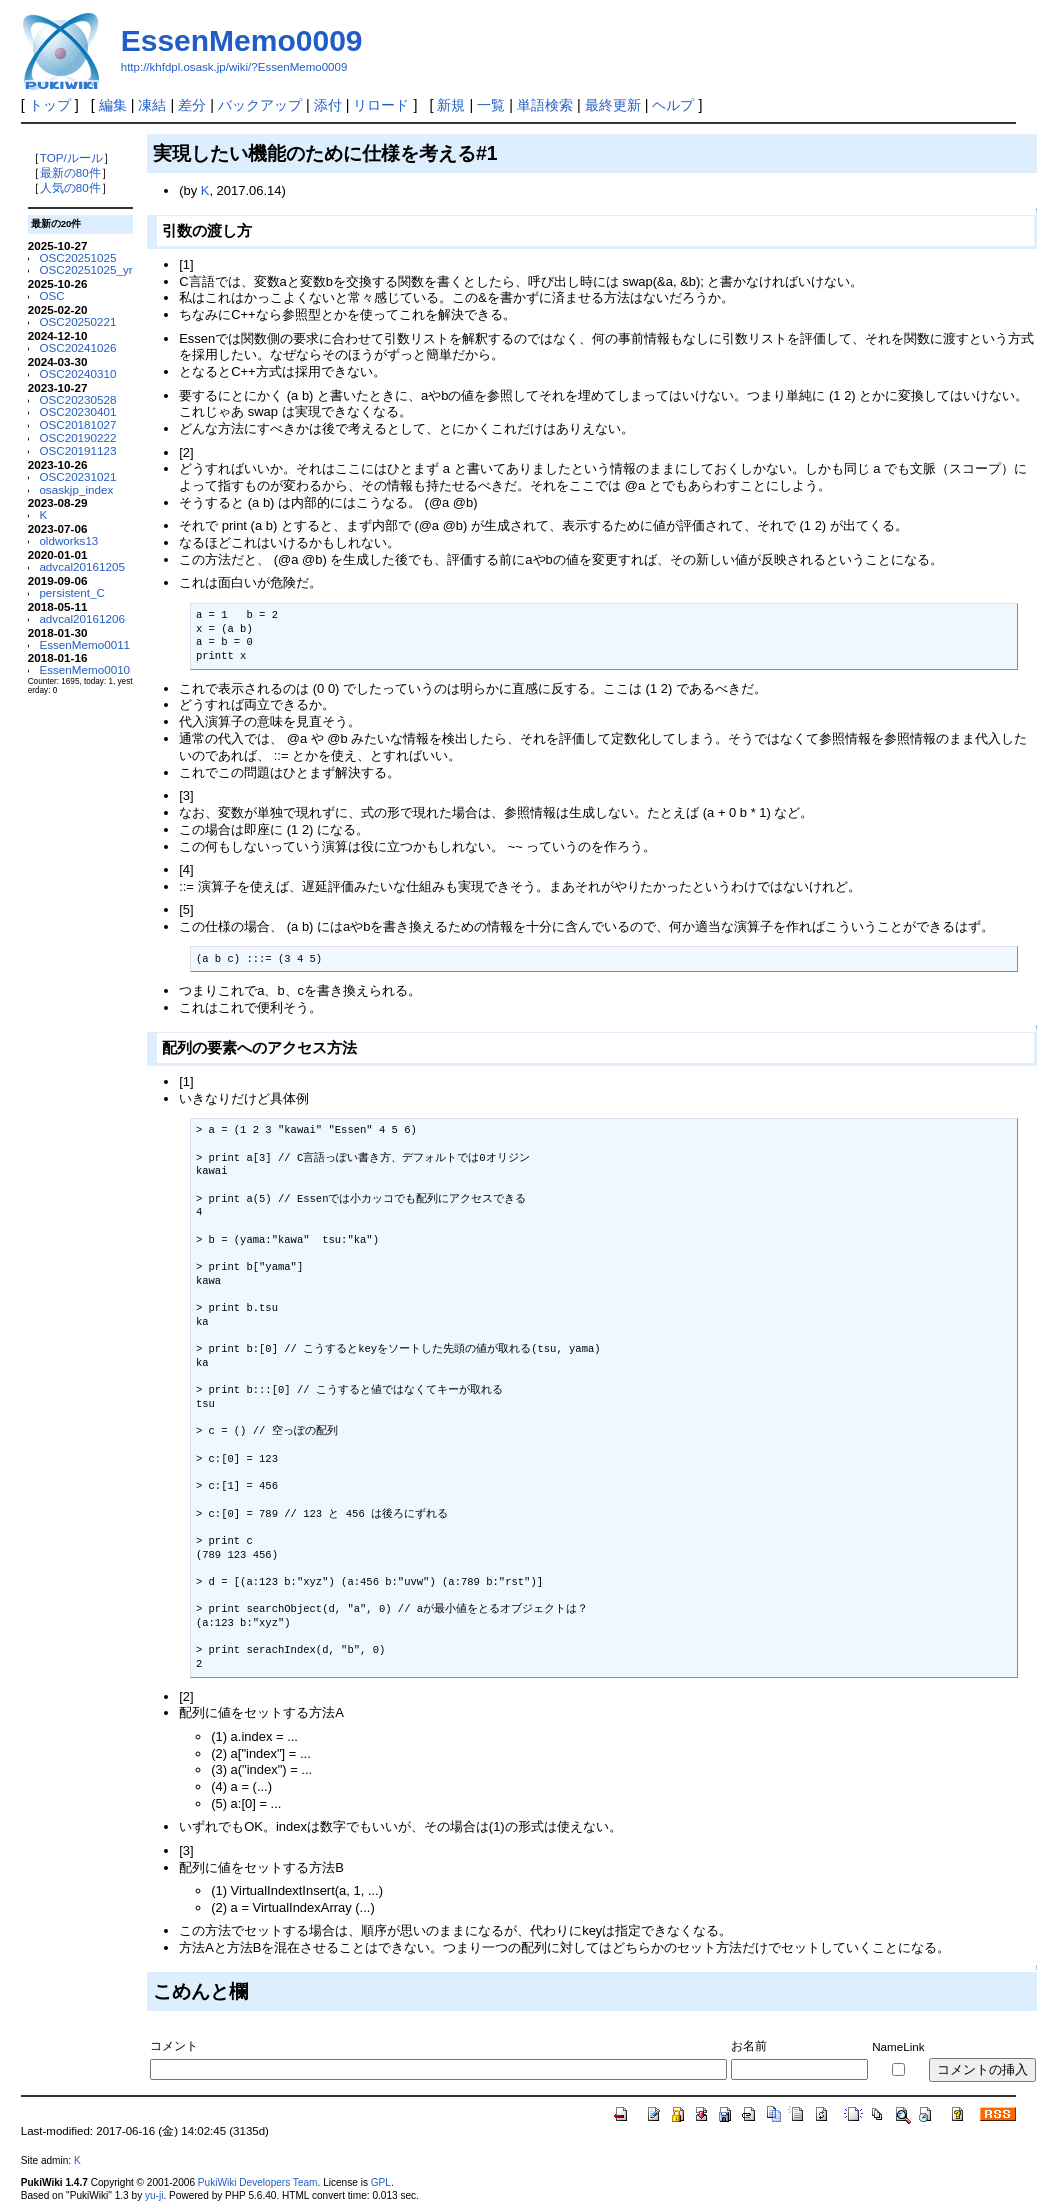  Describe the element at coordinates (76, 489) in the screenshot. I see `osaskjp_index` at that location.